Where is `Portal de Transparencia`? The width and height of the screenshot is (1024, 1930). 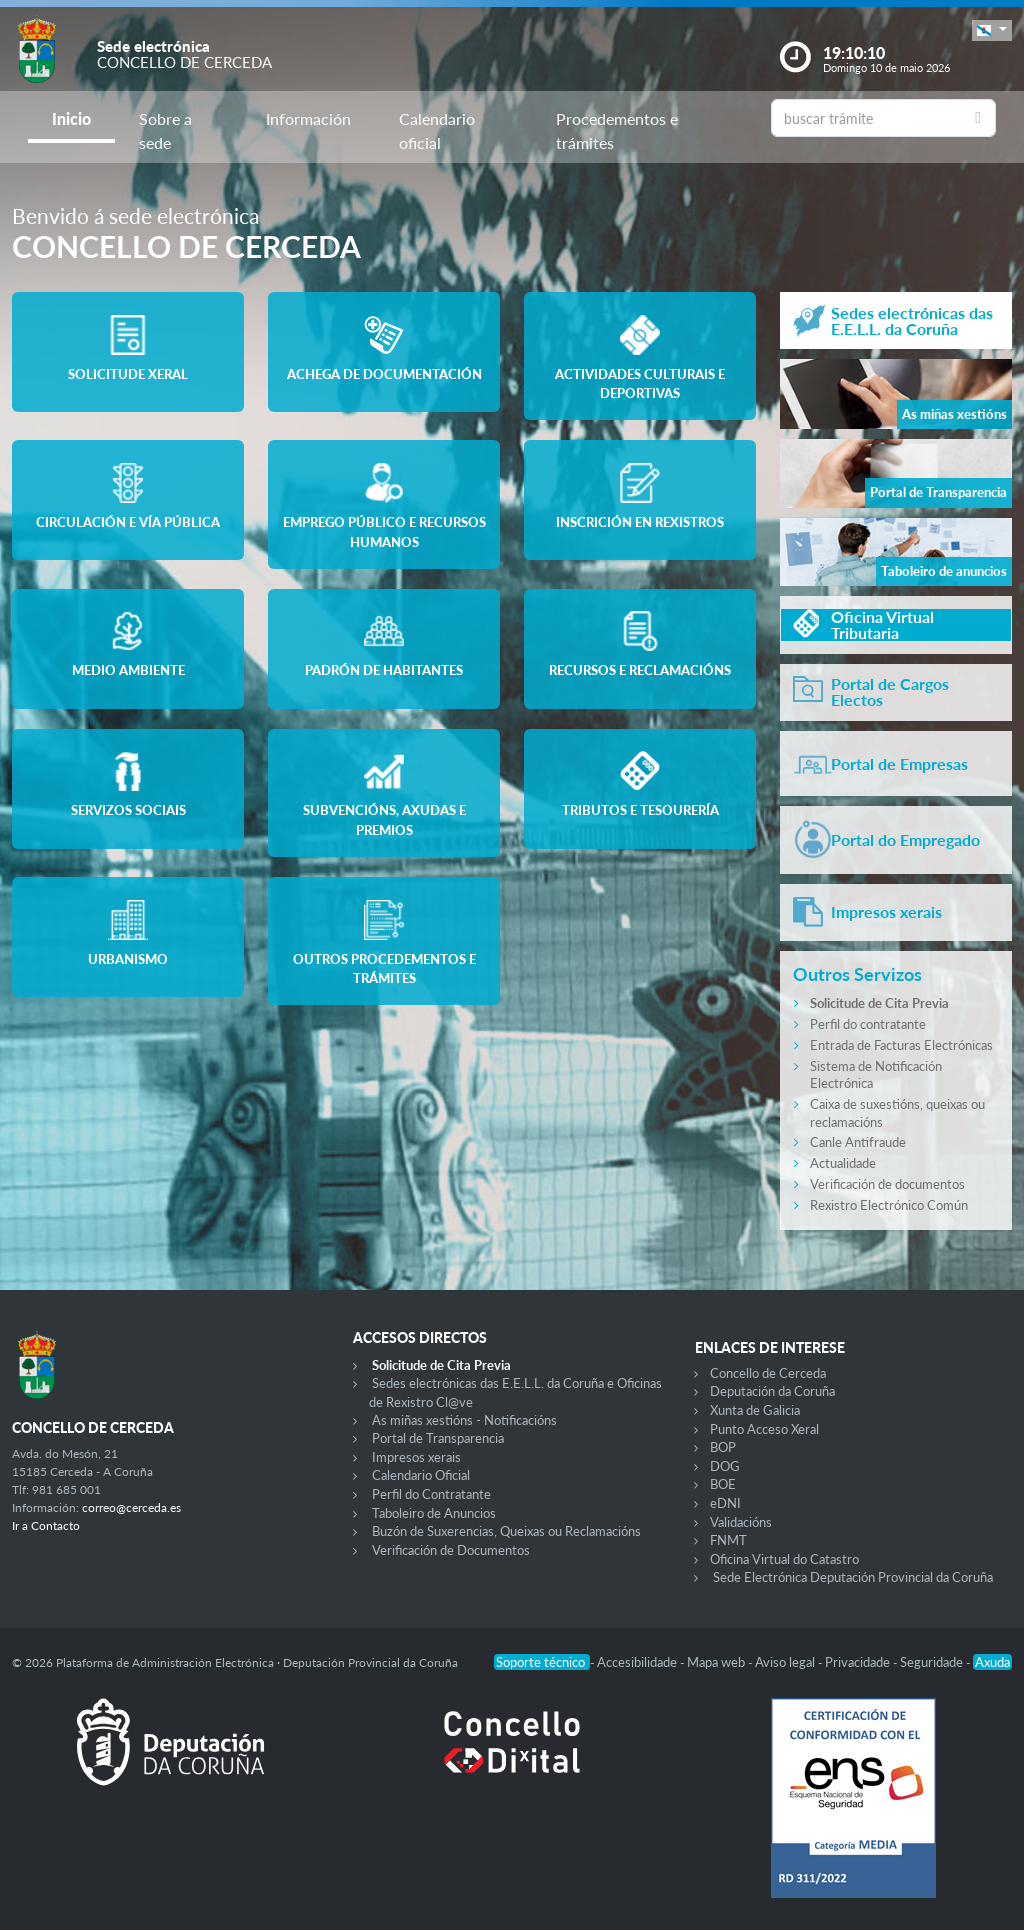
Portal de Transparencia is located at coordinates (438, 1438).